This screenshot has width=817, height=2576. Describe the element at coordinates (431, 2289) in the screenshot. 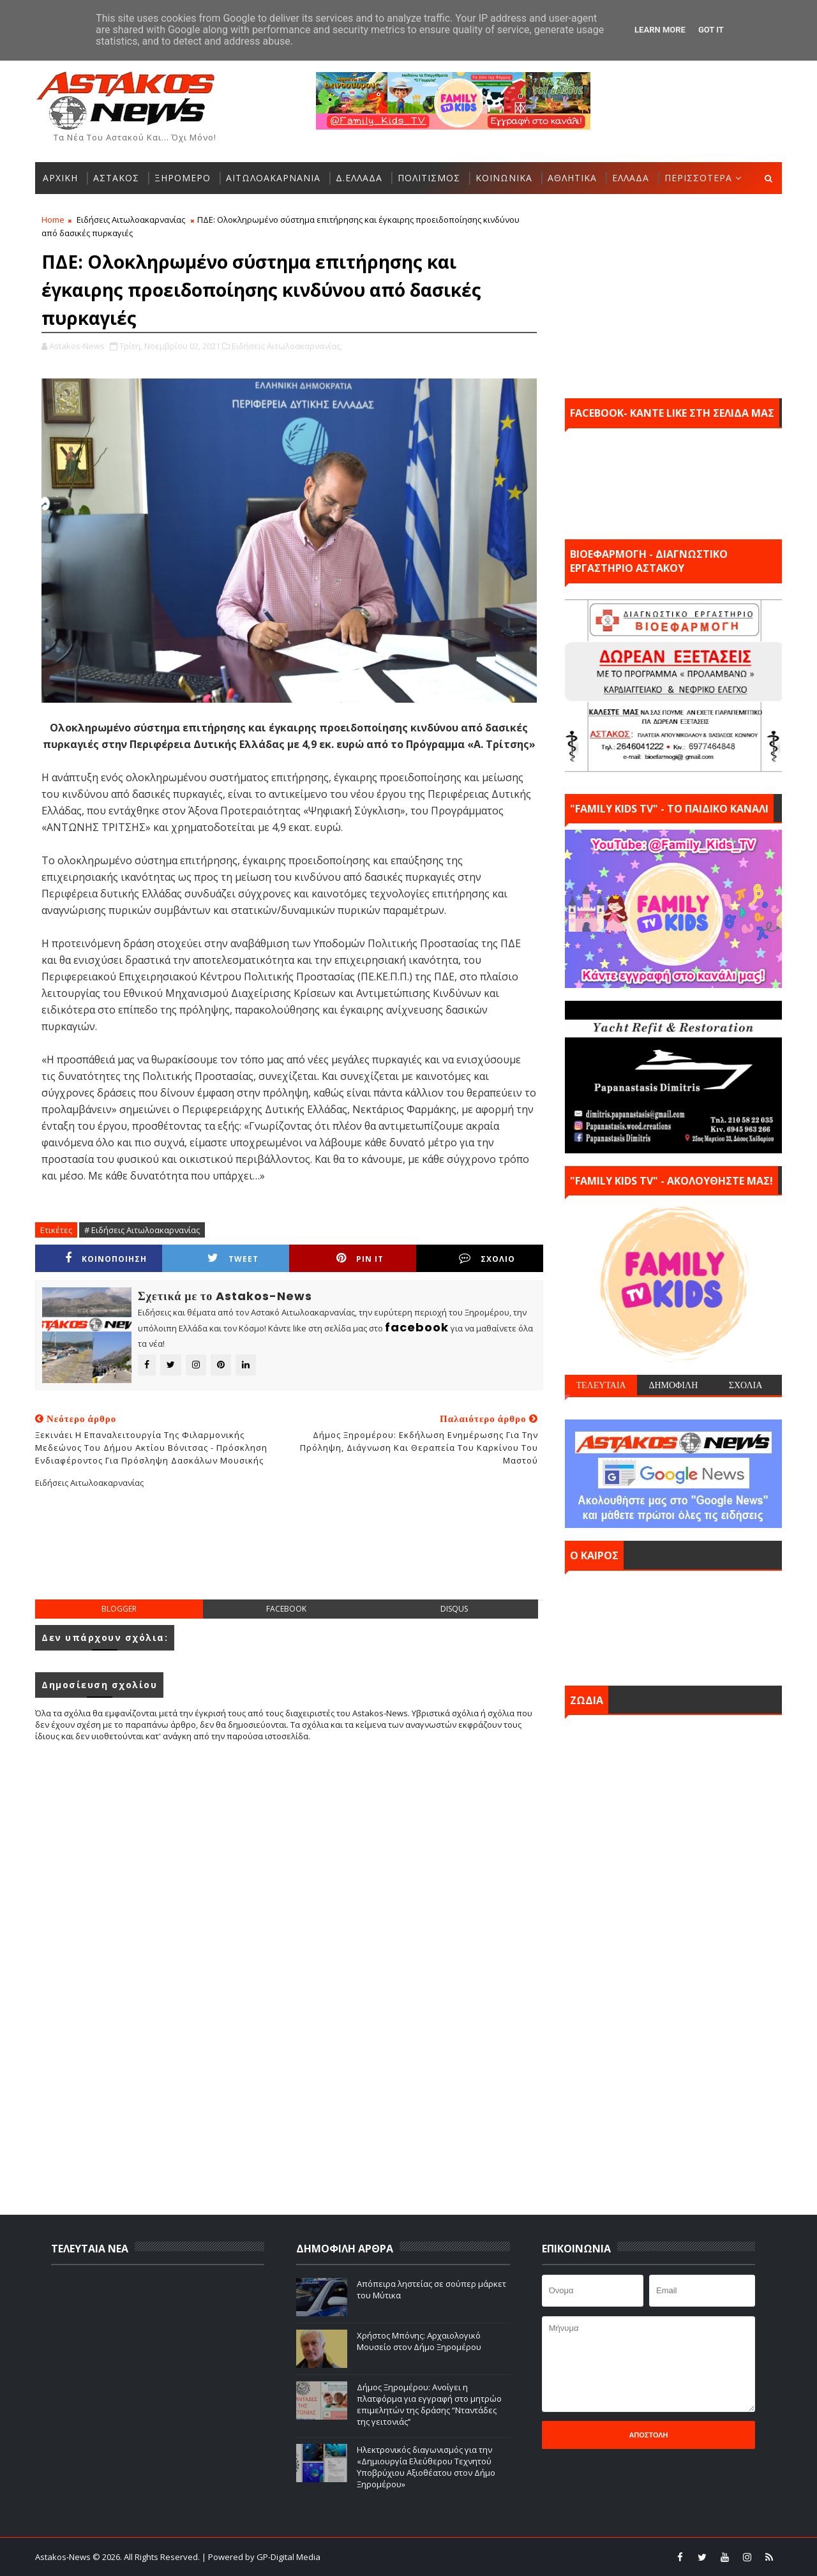

I see `Απόπειρα ληστείας σε σούπερ μάρκετ του Μύτικα` at that location.